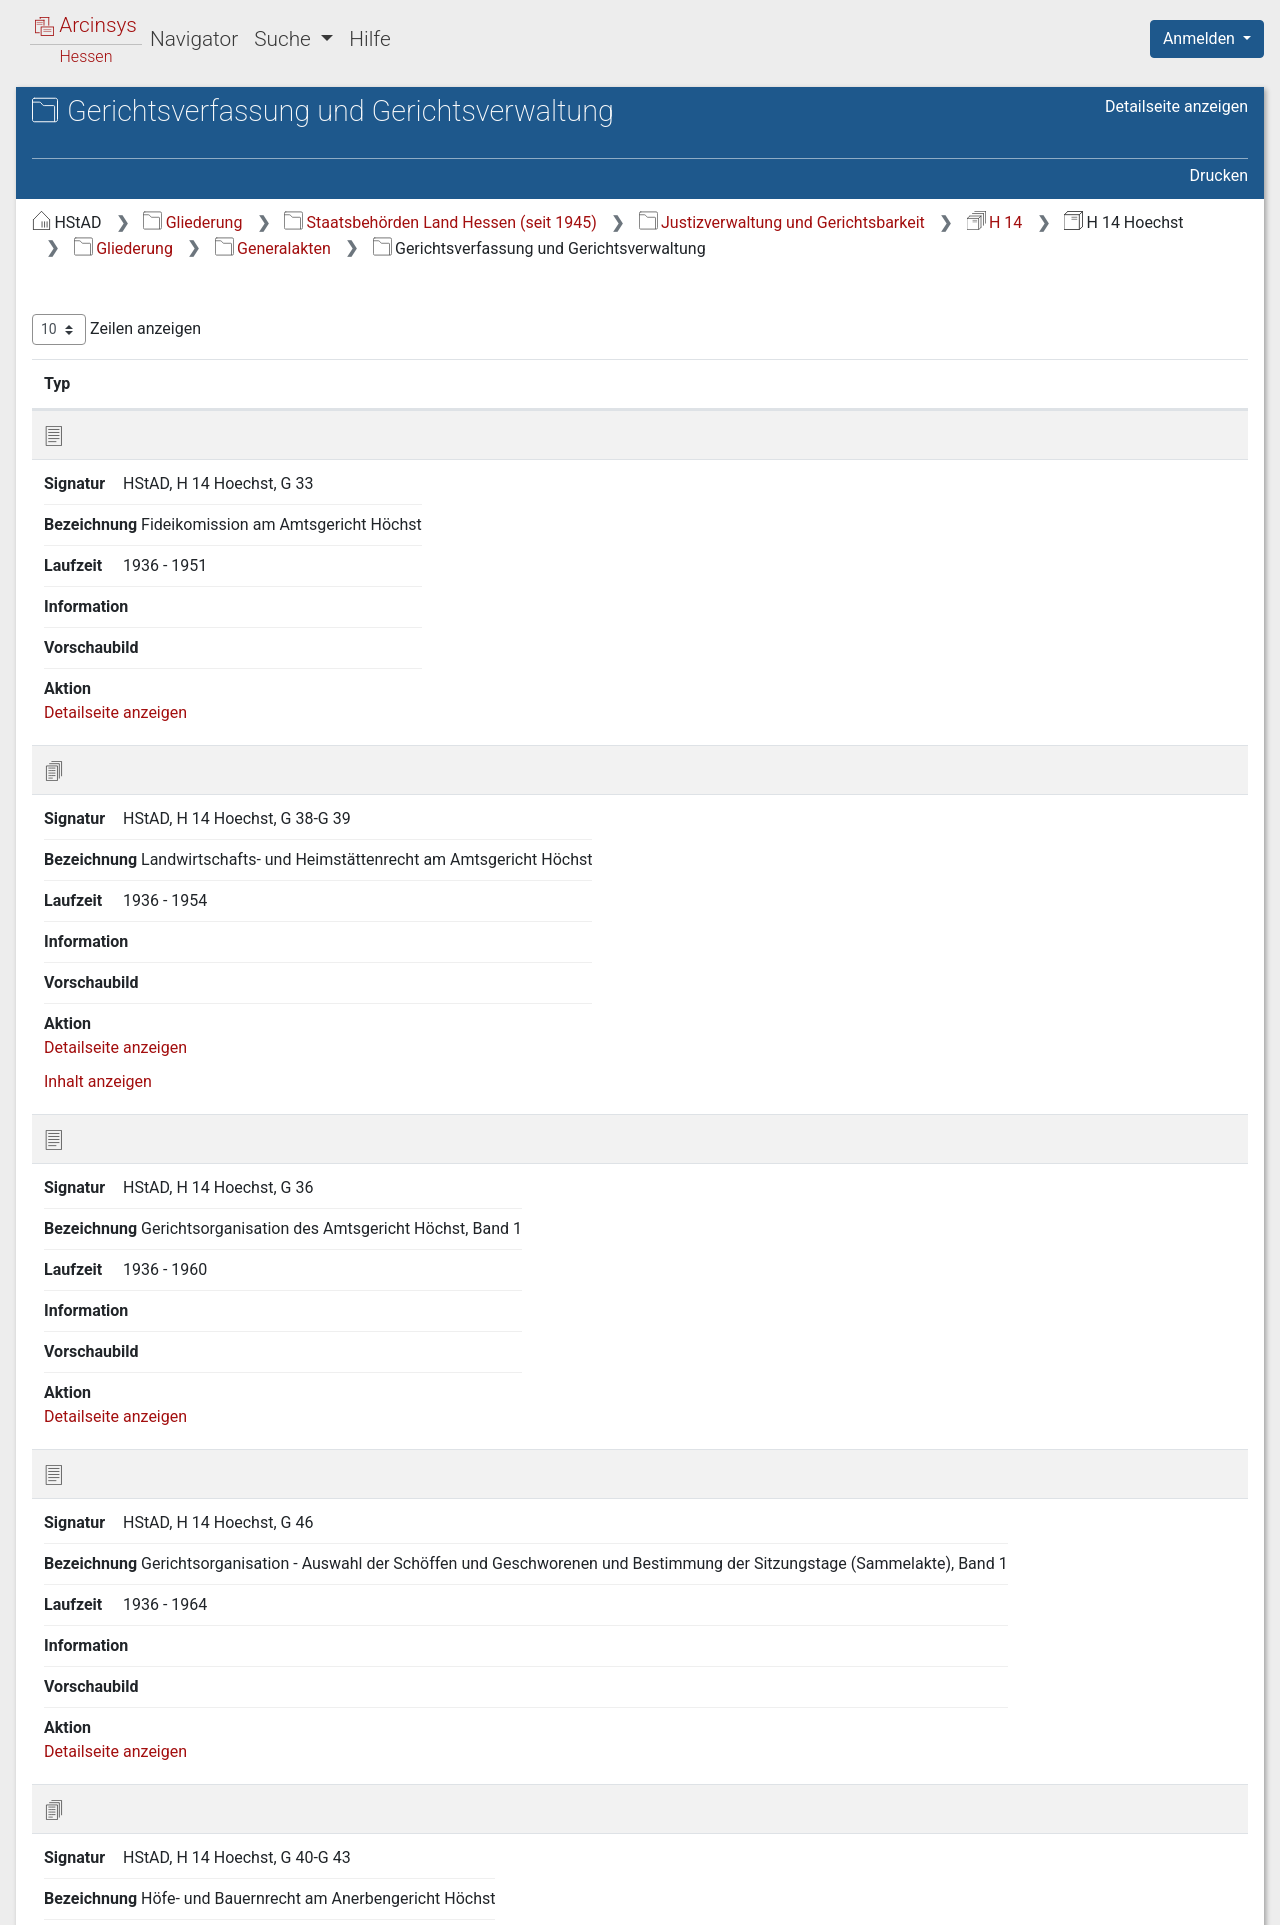 This screenshot has height=1925, width=1280. Describe the element at coordinates (111, 113) in the screenshot. I see `Archive in Hessen` at that location.